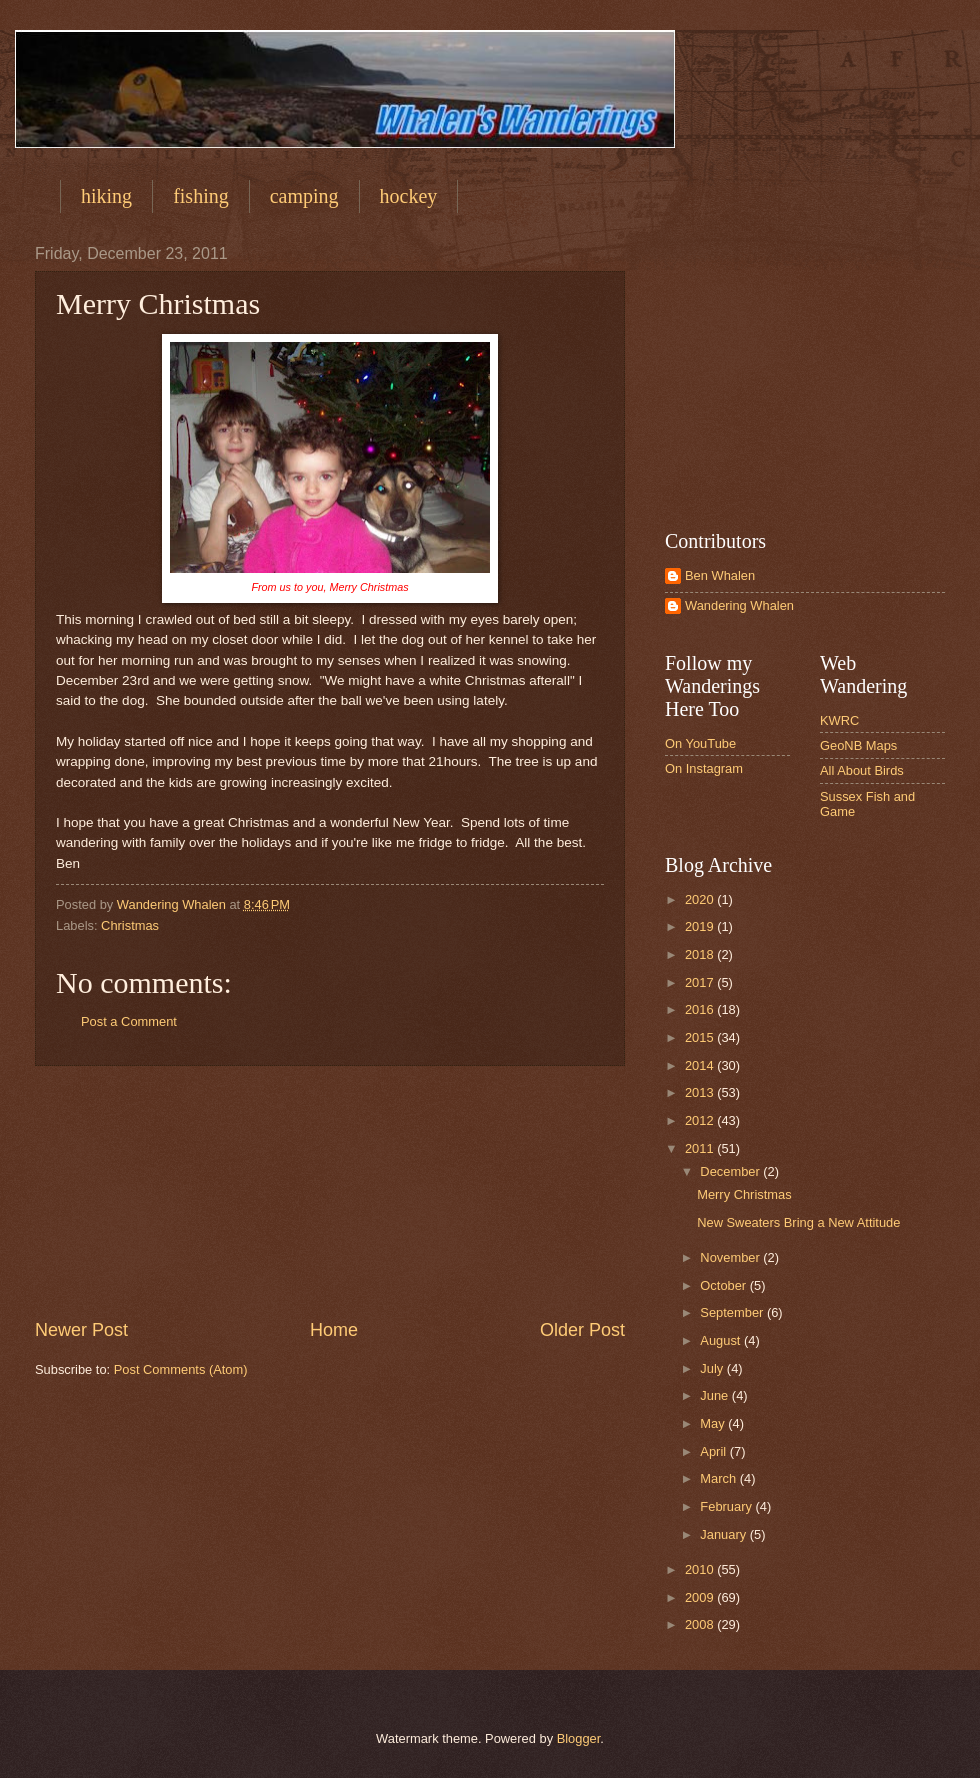 Image resolution: width=980 pixels, height=1778 pixels. What do you see at coordinates (839, 720) in the screenshot?
I see `KWRC` at bounding box center [839, 720].